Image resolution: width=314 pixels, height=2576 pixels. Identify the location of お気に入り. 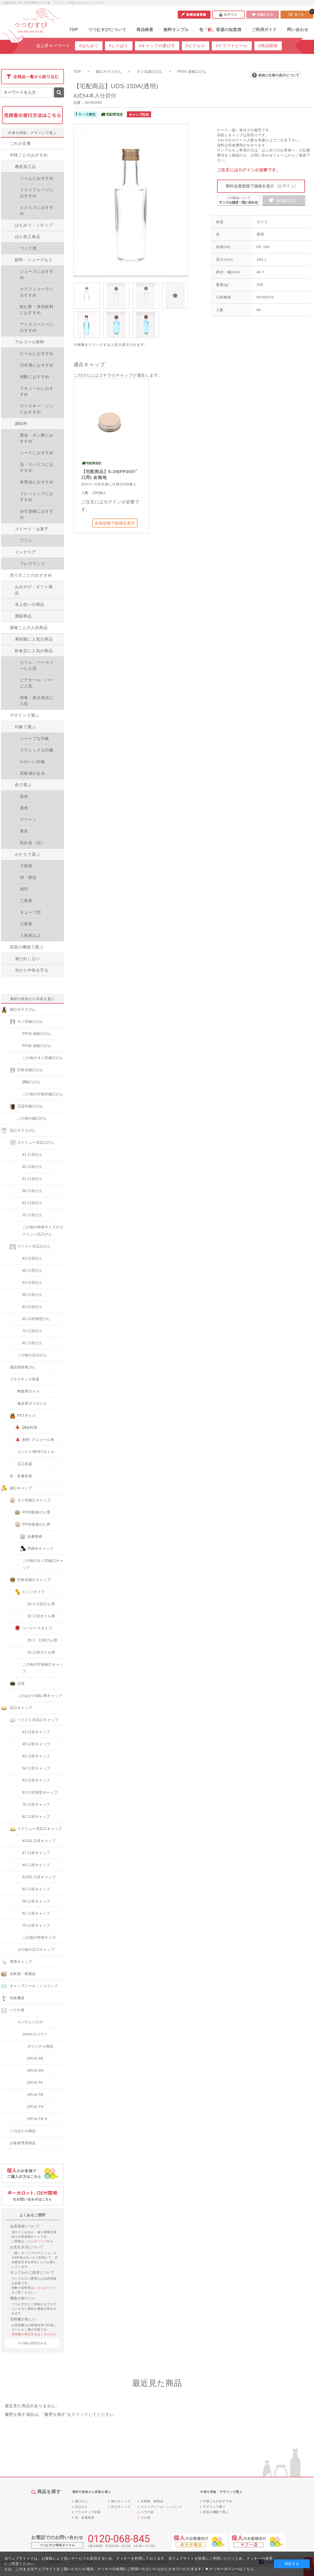
(262, 15).